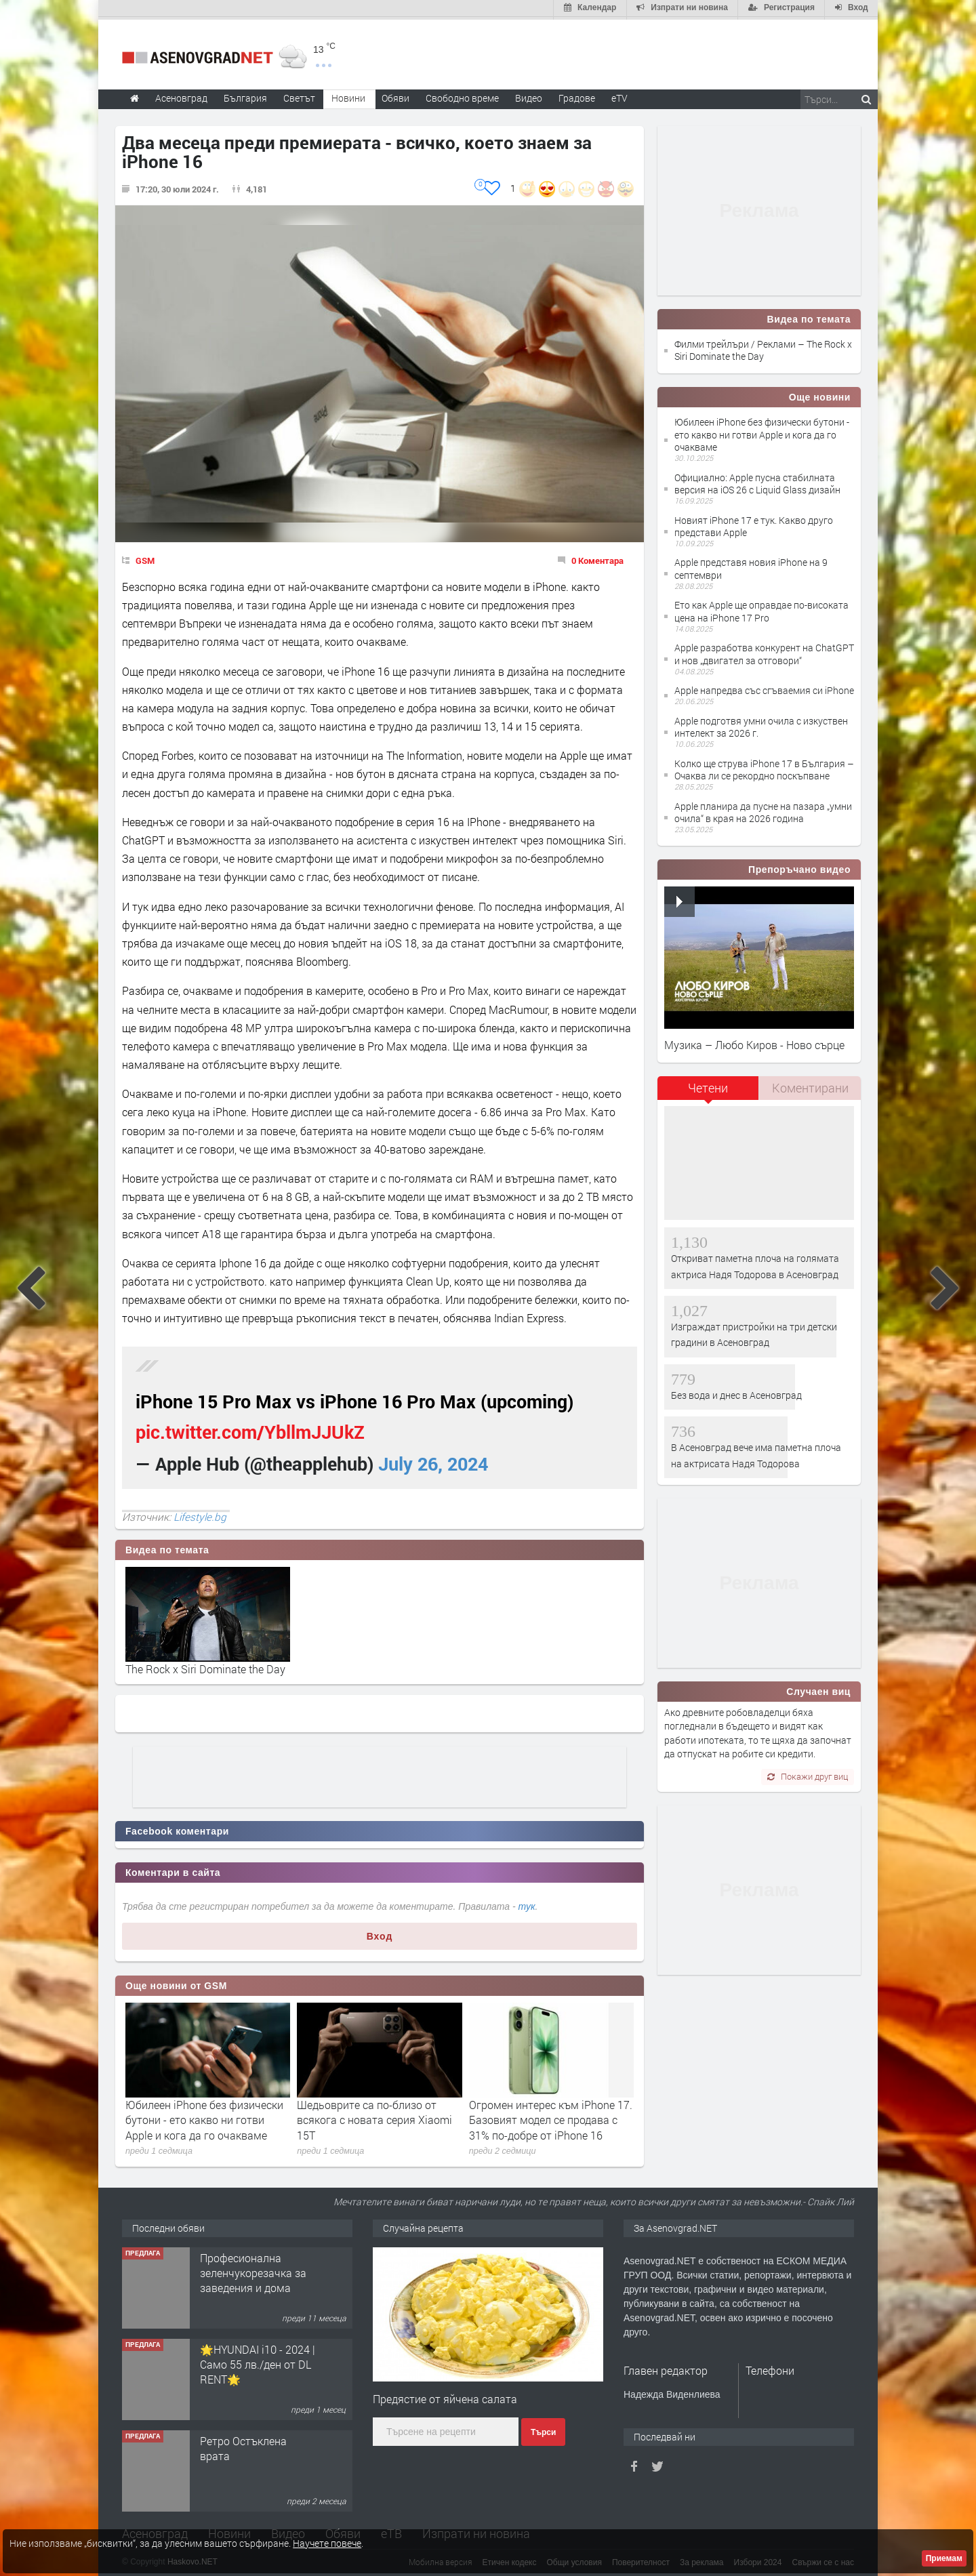 The height and width of the screenshot is (2576, 976). Describe the element at coordinates (807, 1774) in the screenshot. I see `Покажи друг виц` at that location.